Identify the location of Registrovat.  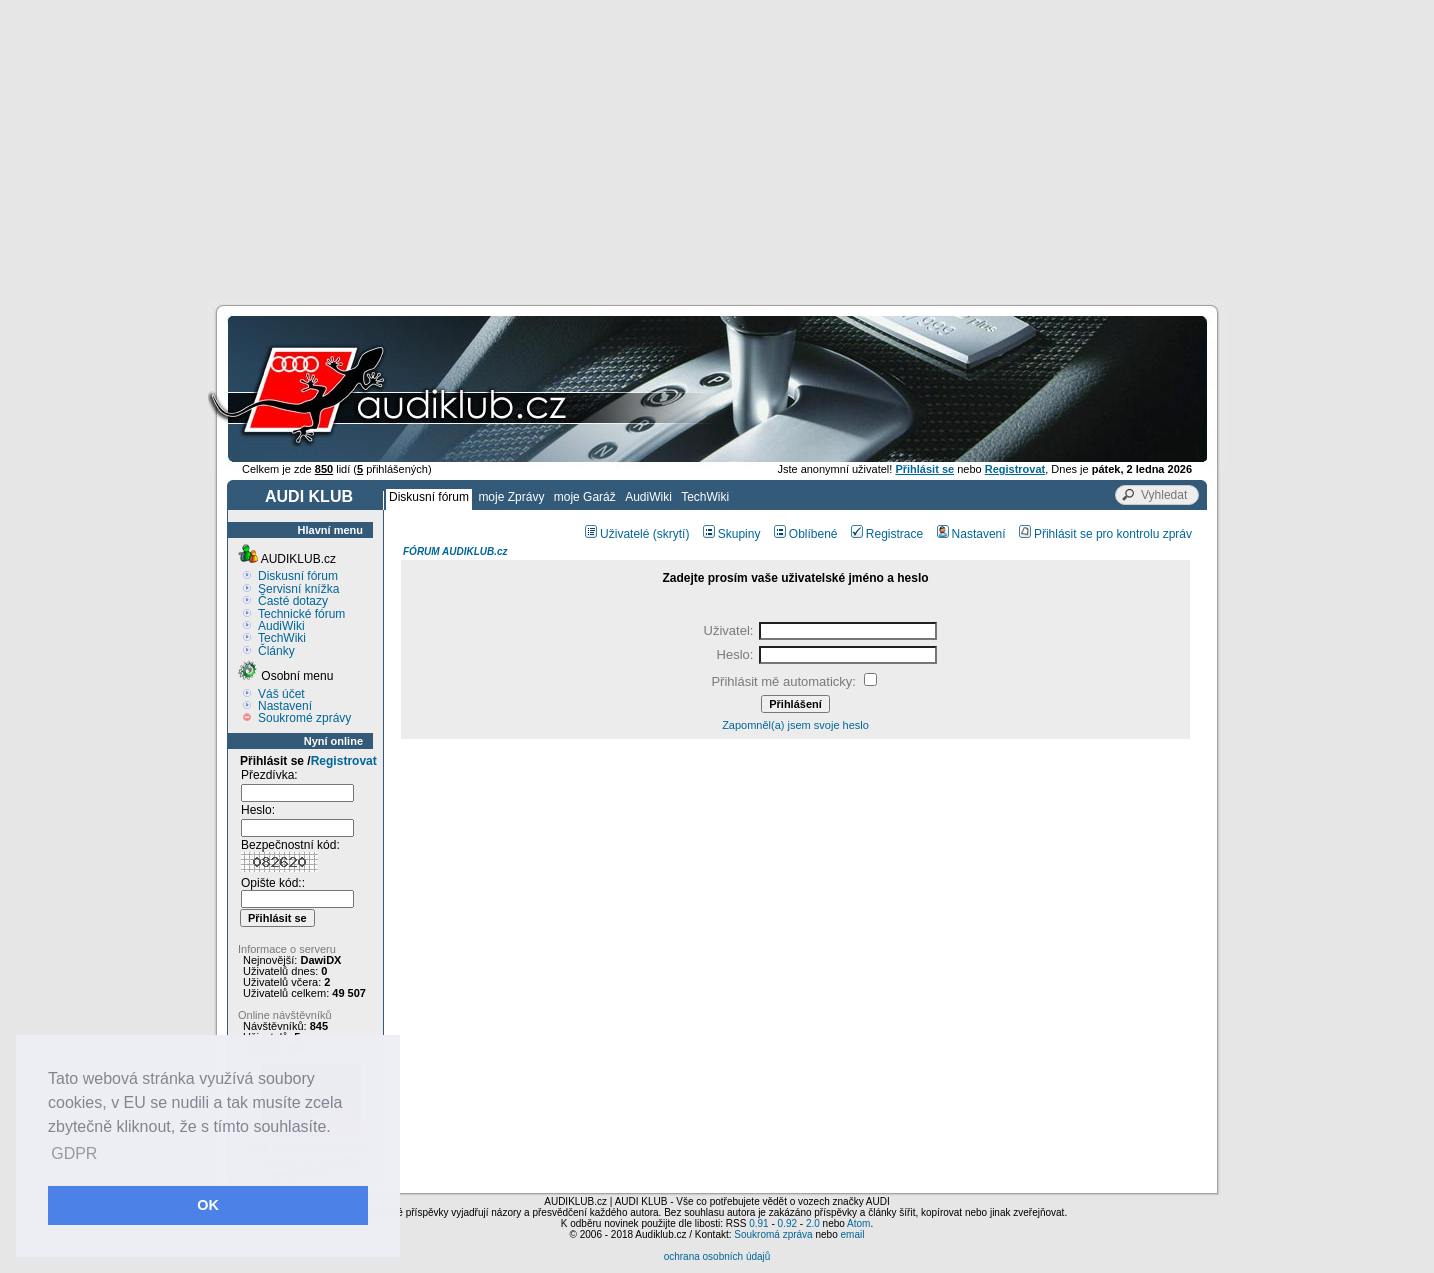
(344, 761).